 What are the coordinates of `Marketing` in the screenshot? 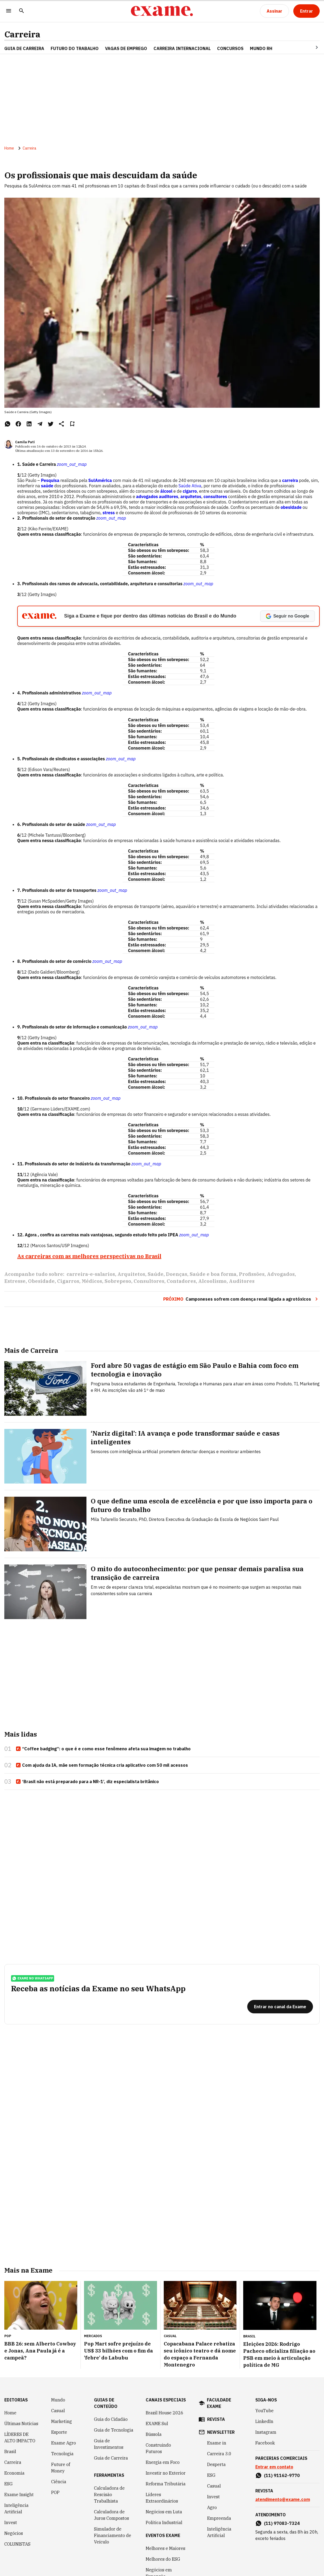 It's located at (61, 2421).